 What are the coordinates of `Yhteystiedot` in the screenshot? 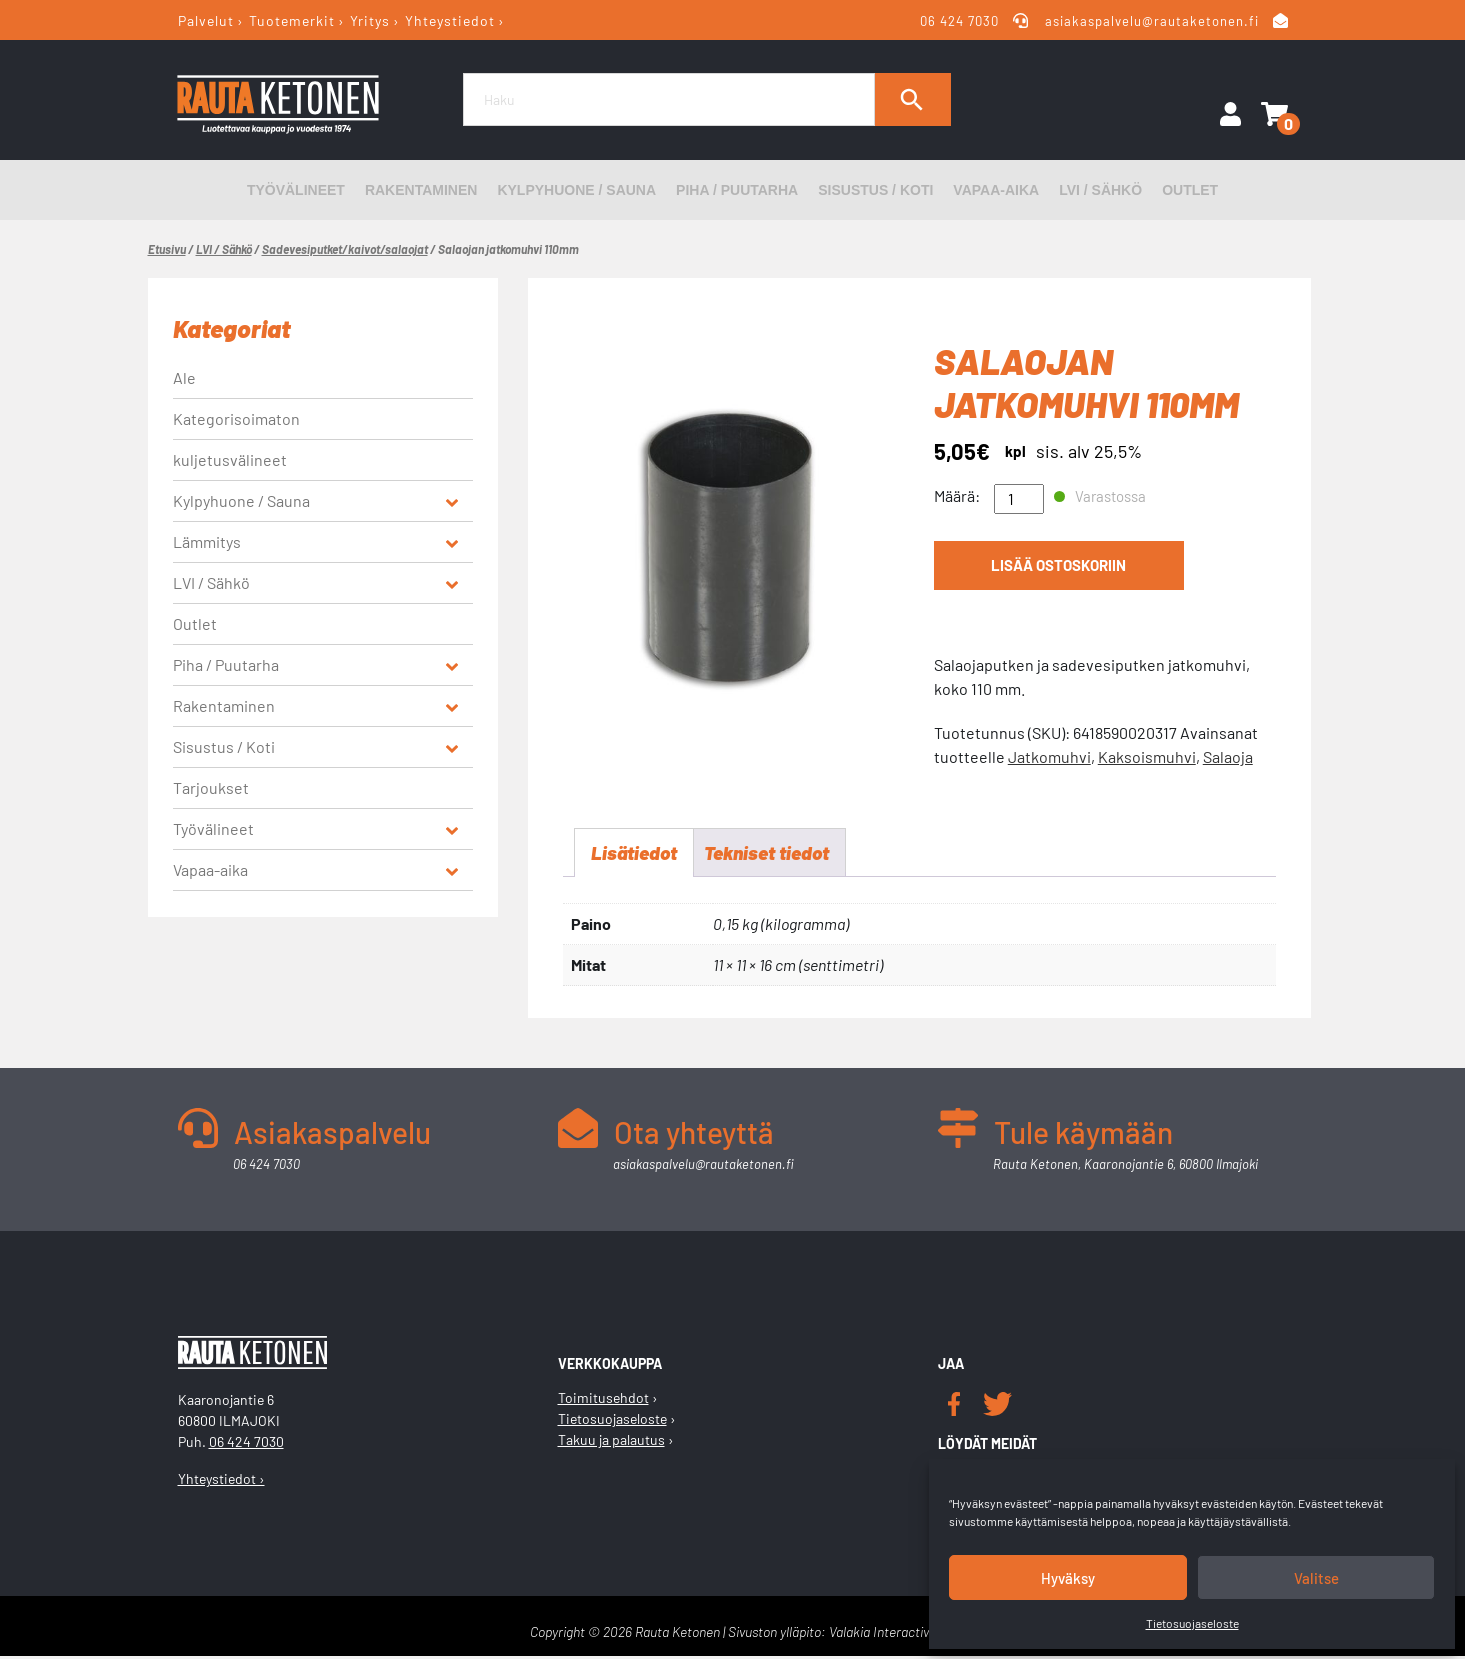 It's located at (450, 20).